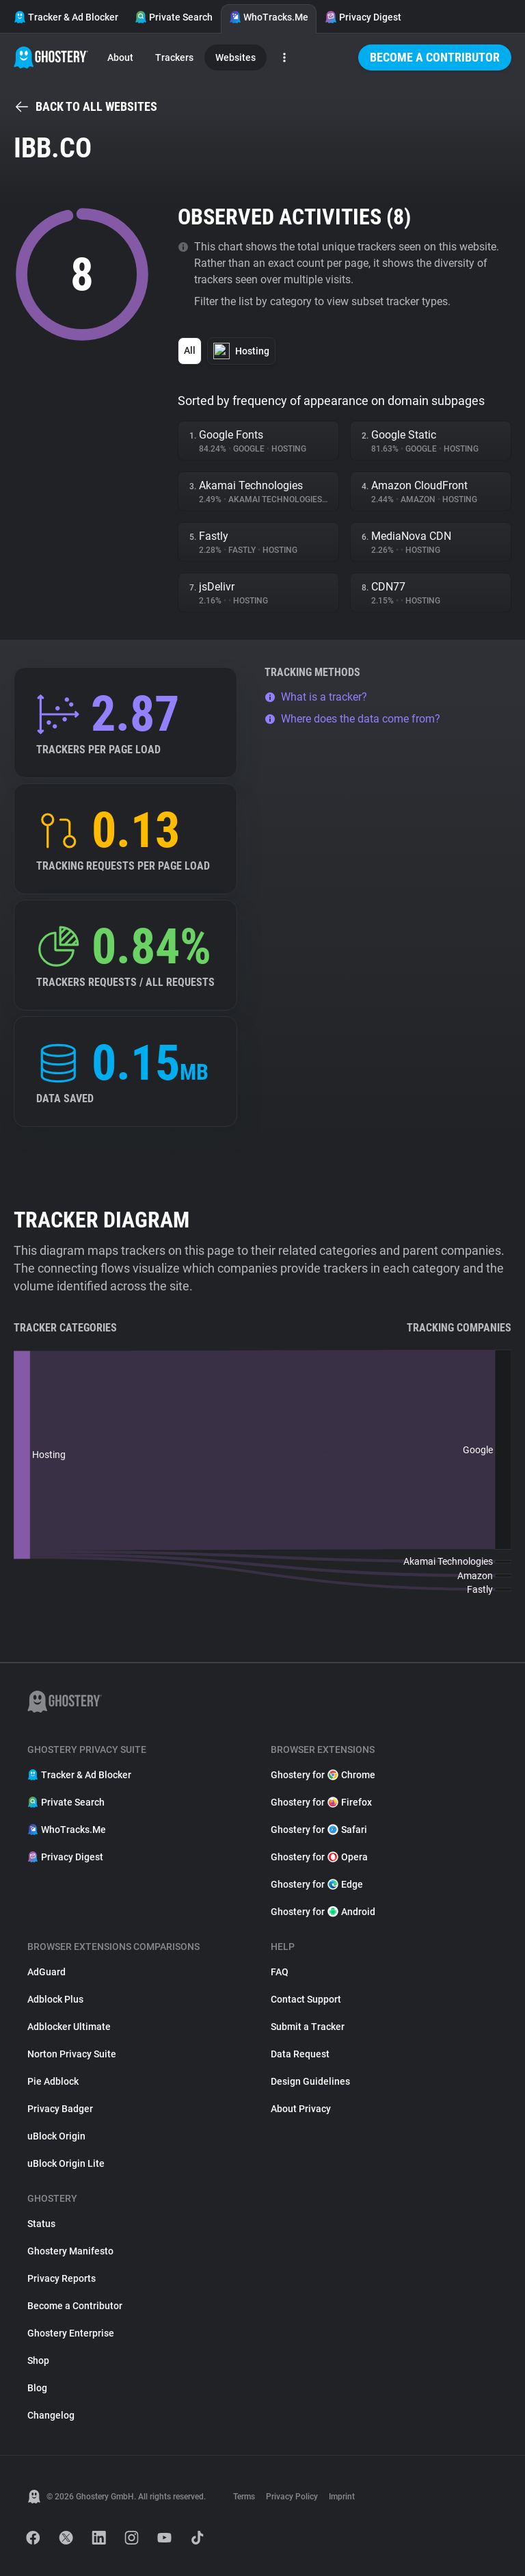 This screenshot has width=525, height=2576. I want to click on Submit a Tracker, so click(308, 2026).